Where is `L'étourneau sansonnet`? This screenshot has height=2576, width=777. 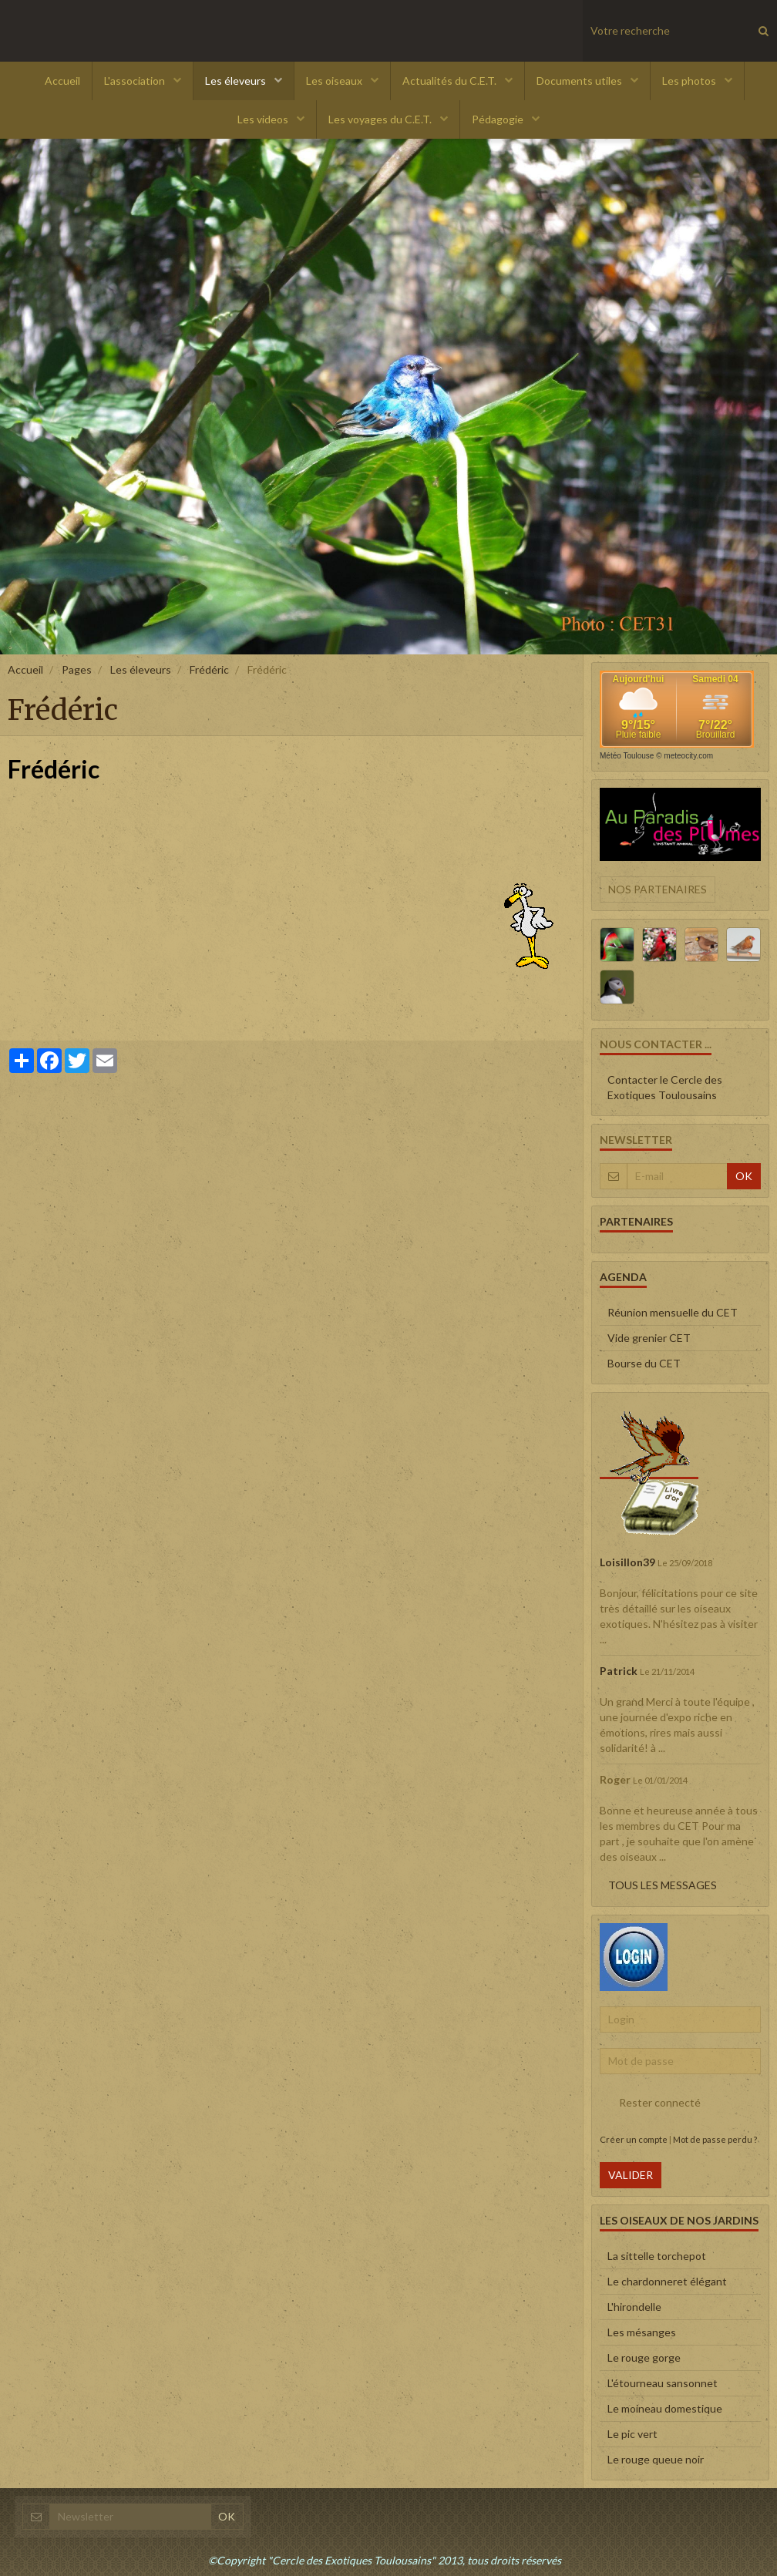 L'étourneau sansonnet is located at coordinates (662, 2382).